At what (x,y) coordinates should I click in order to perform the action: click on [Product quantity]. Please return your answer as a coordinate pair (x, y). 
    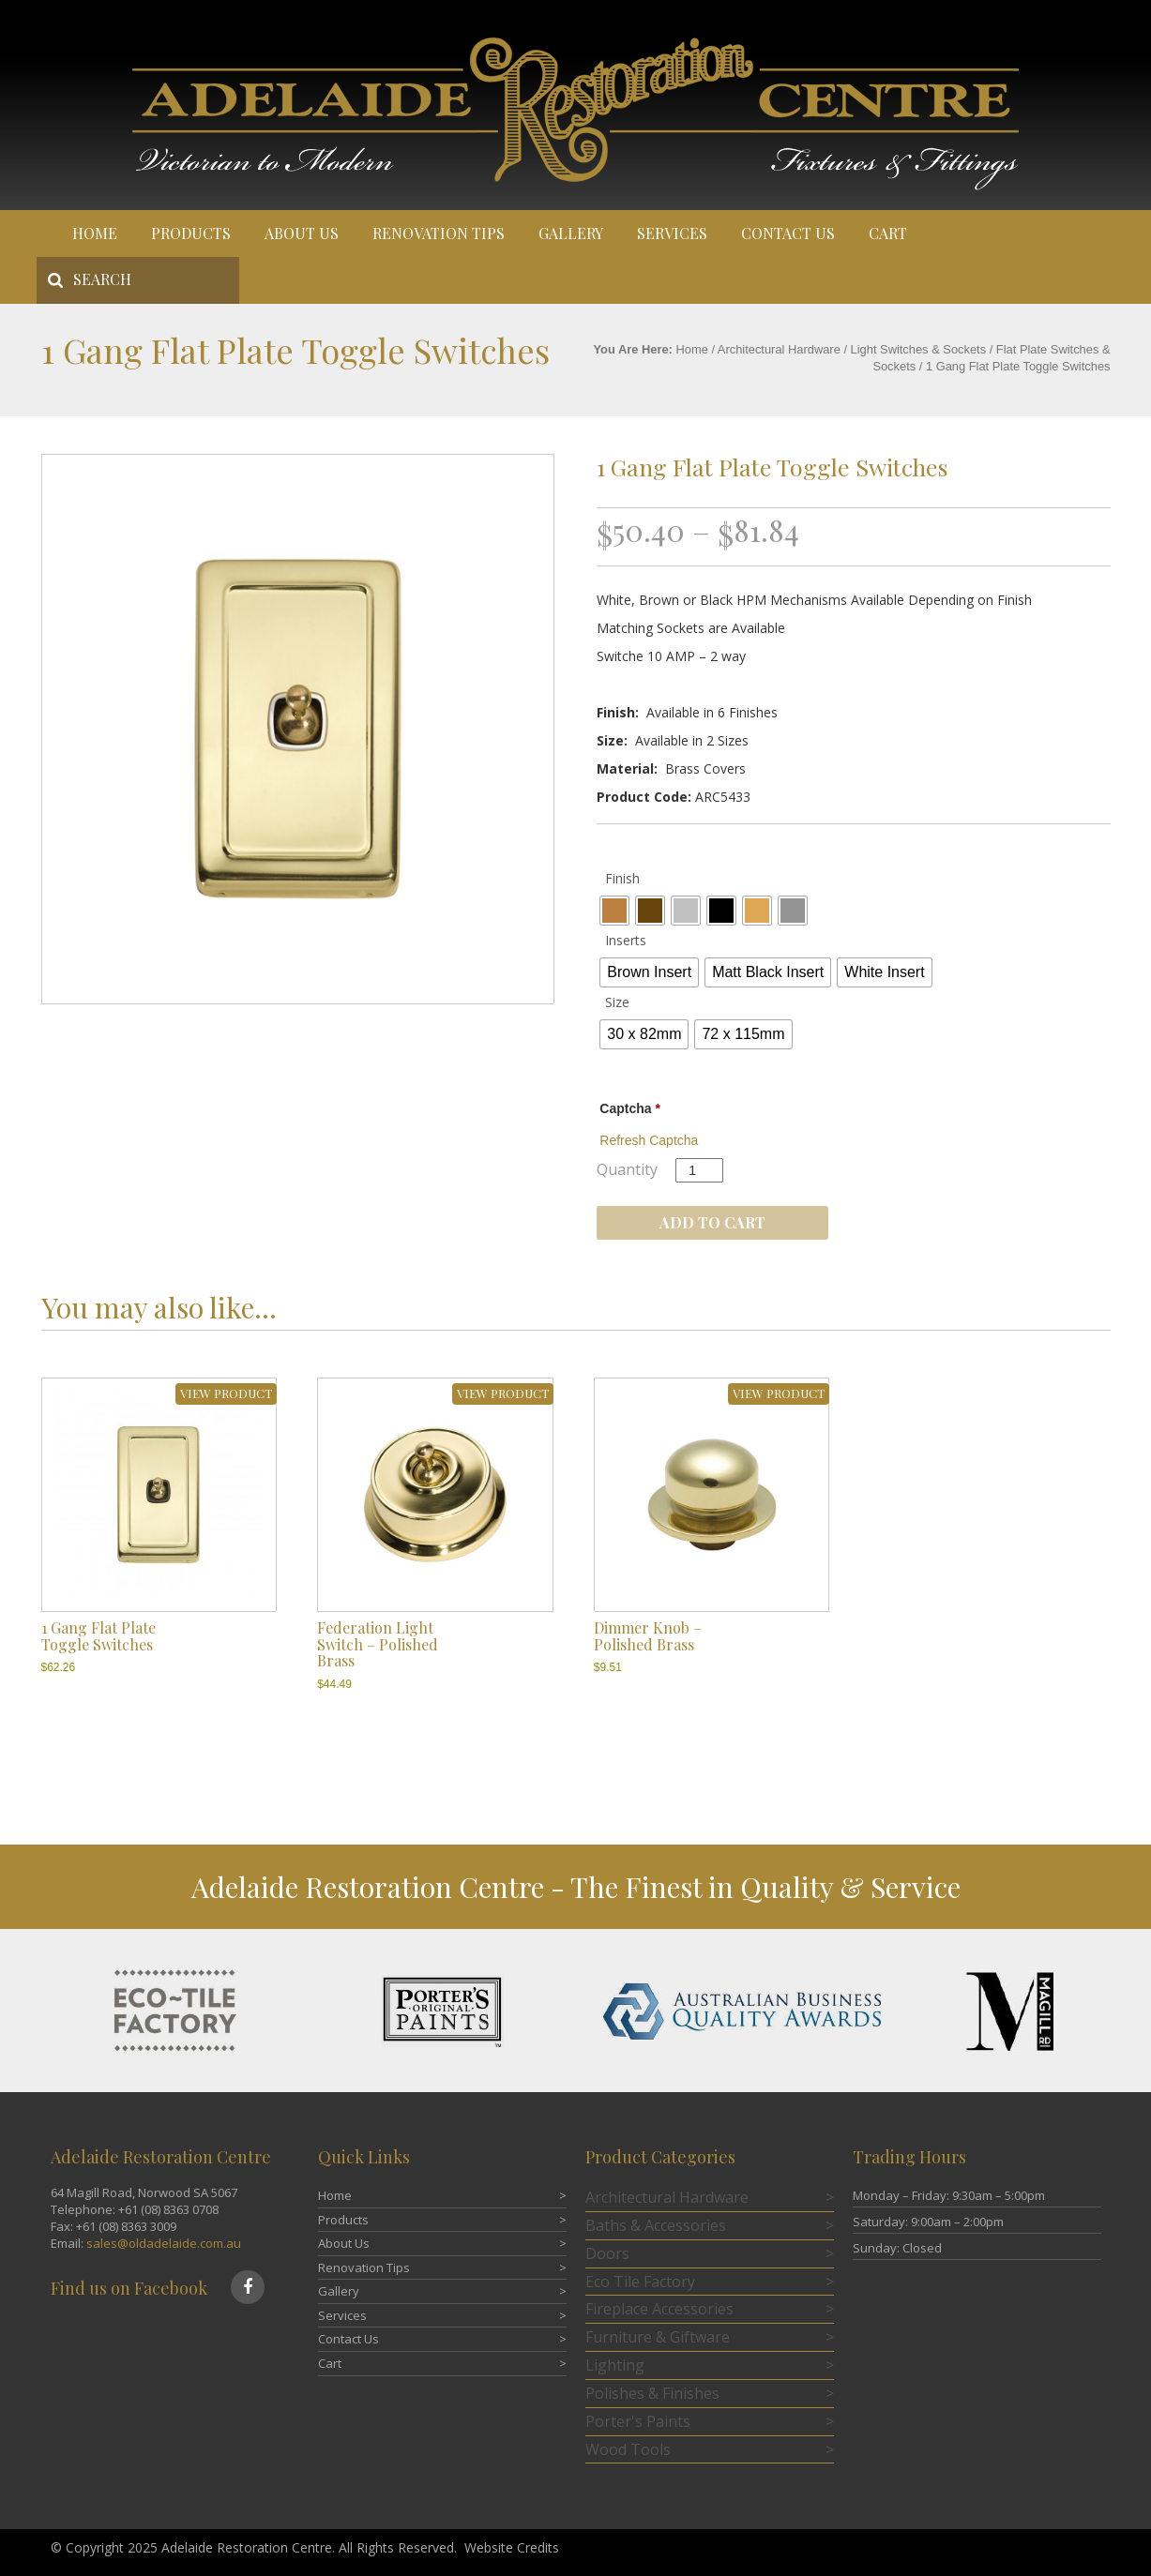
    Looking at the image, I should click on (699, 1170).